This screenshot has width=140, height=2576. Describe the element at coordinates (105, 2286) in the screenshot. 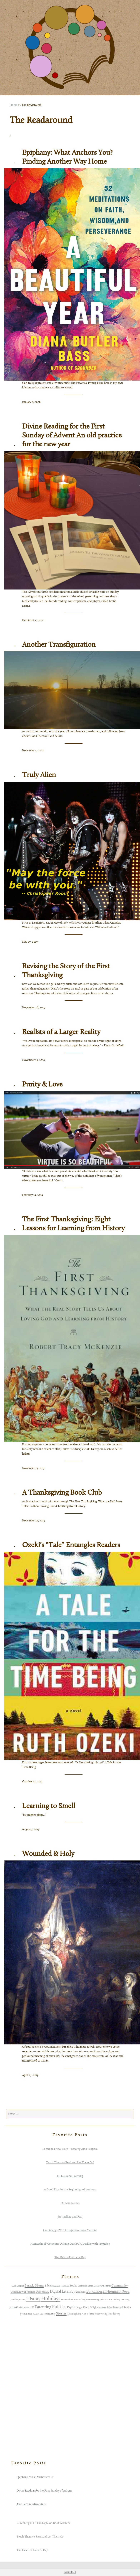

I see `Civil Rights [Civil Rights (5 items)]` at that location.